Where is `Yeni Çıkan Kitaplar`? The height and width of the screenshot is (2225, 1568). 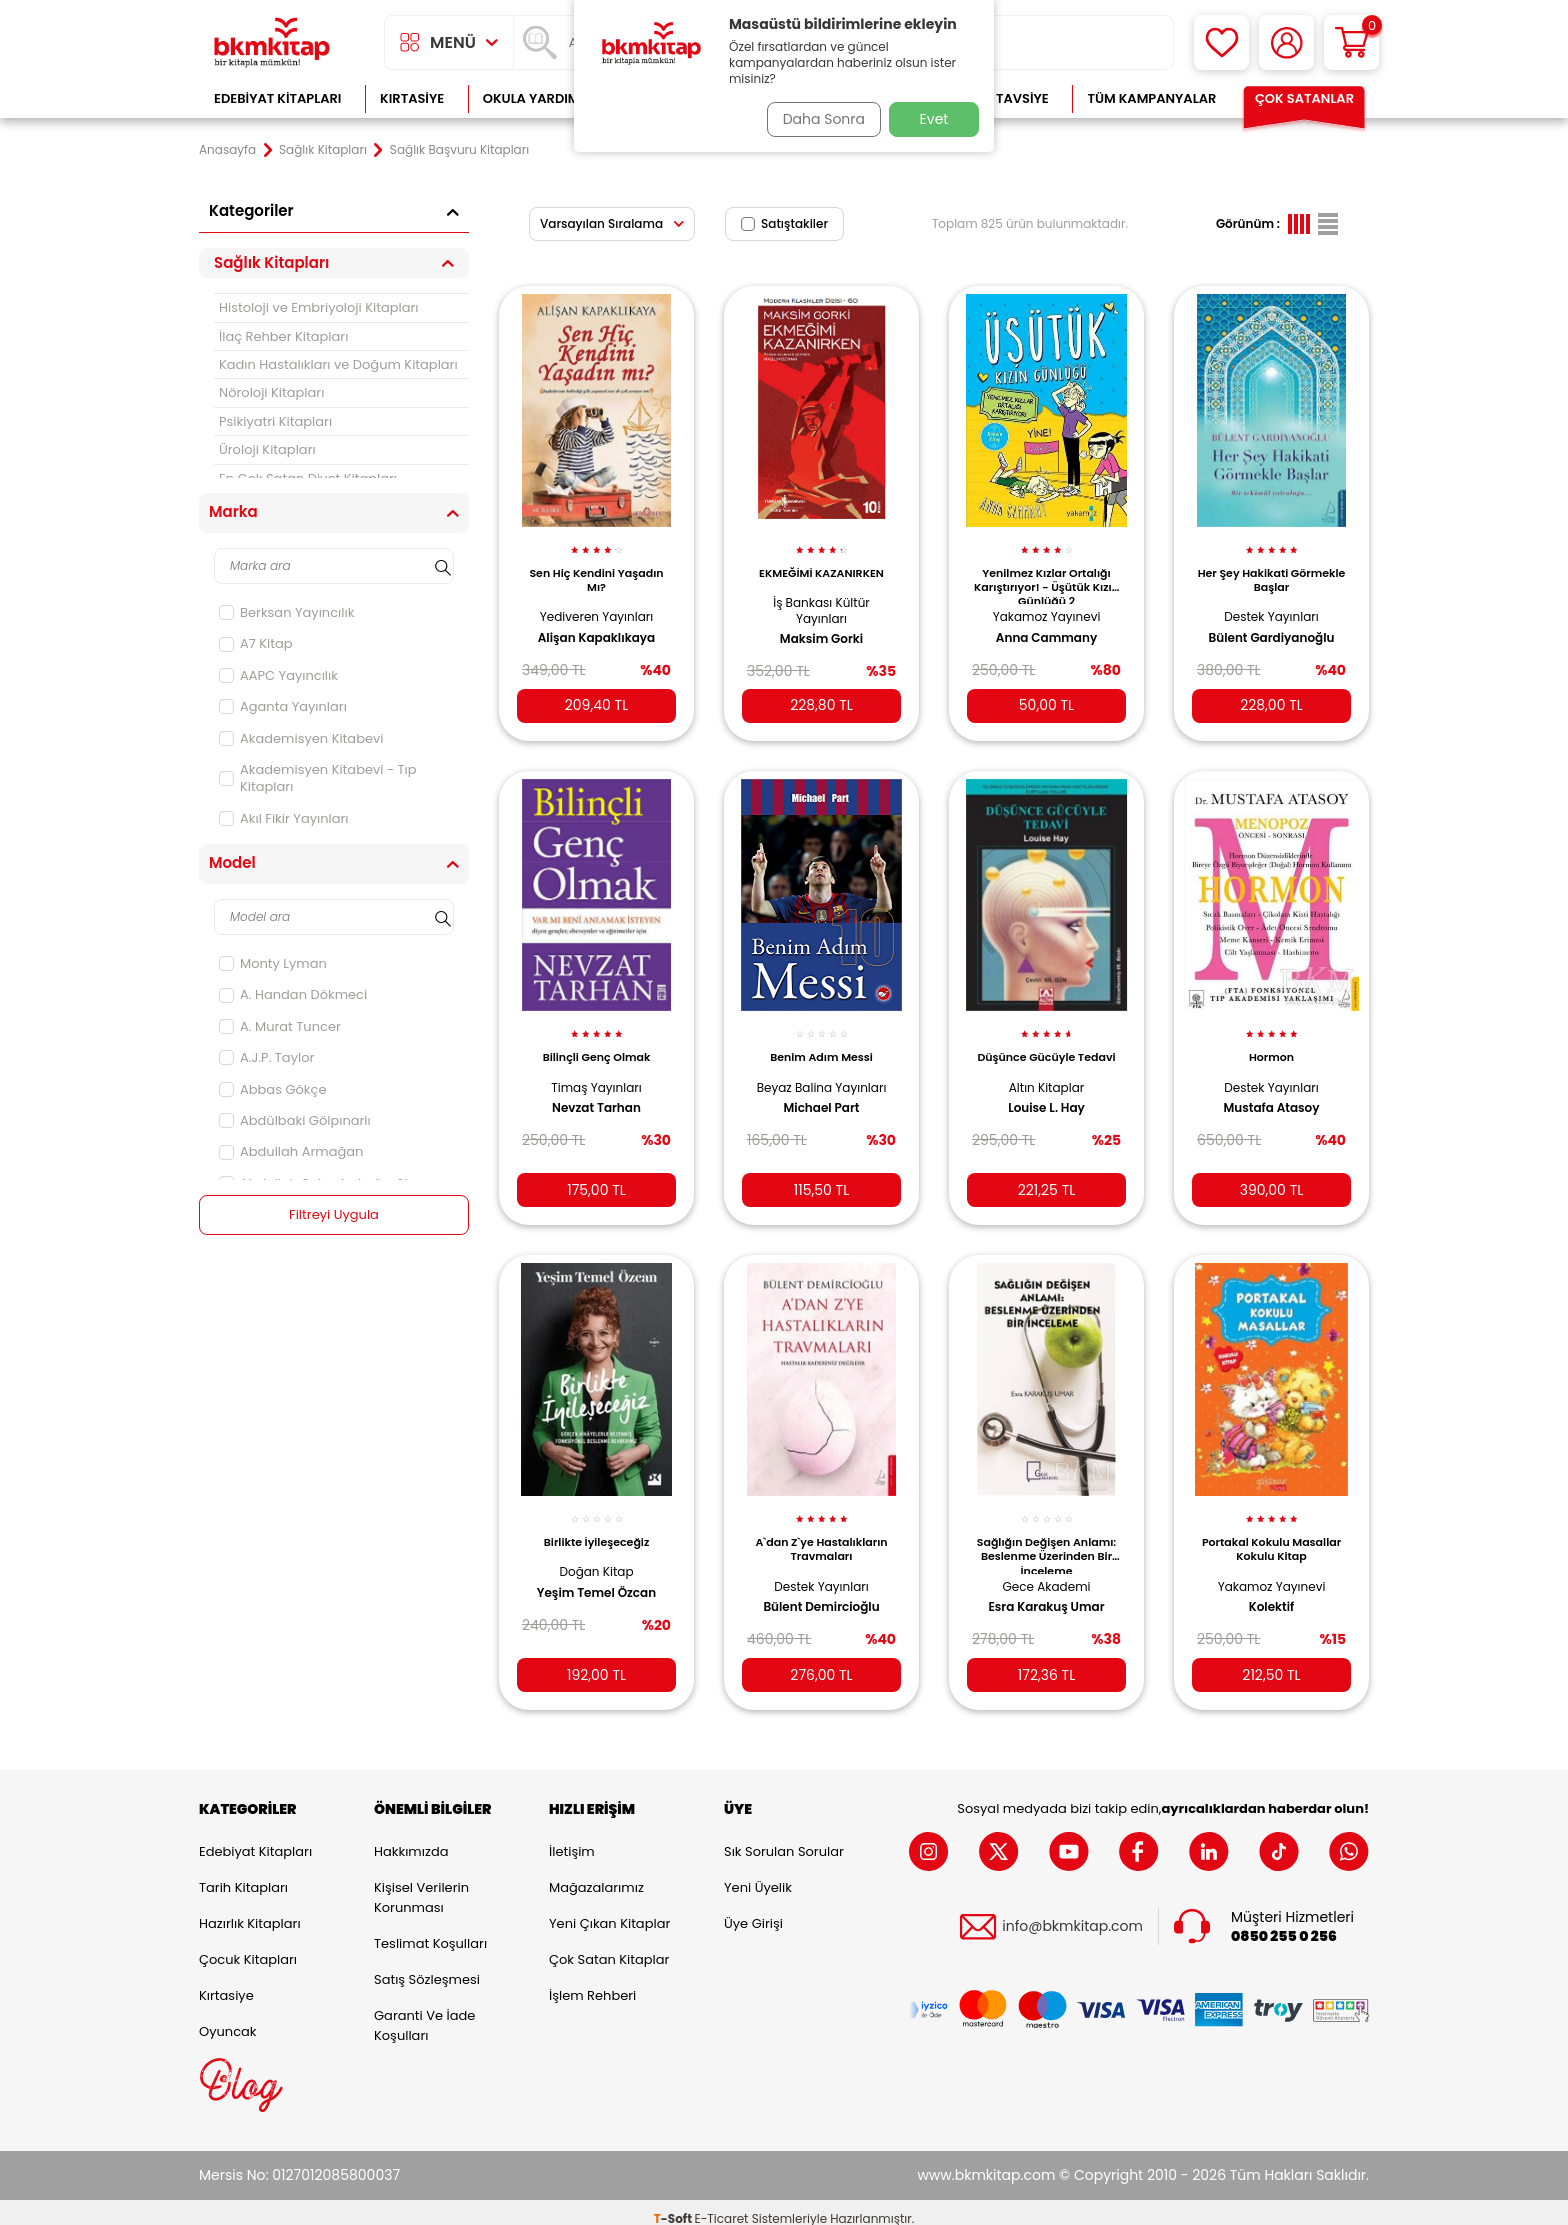 Yeni Çıkan Kitaplar is located at coordinates (609, 1910).